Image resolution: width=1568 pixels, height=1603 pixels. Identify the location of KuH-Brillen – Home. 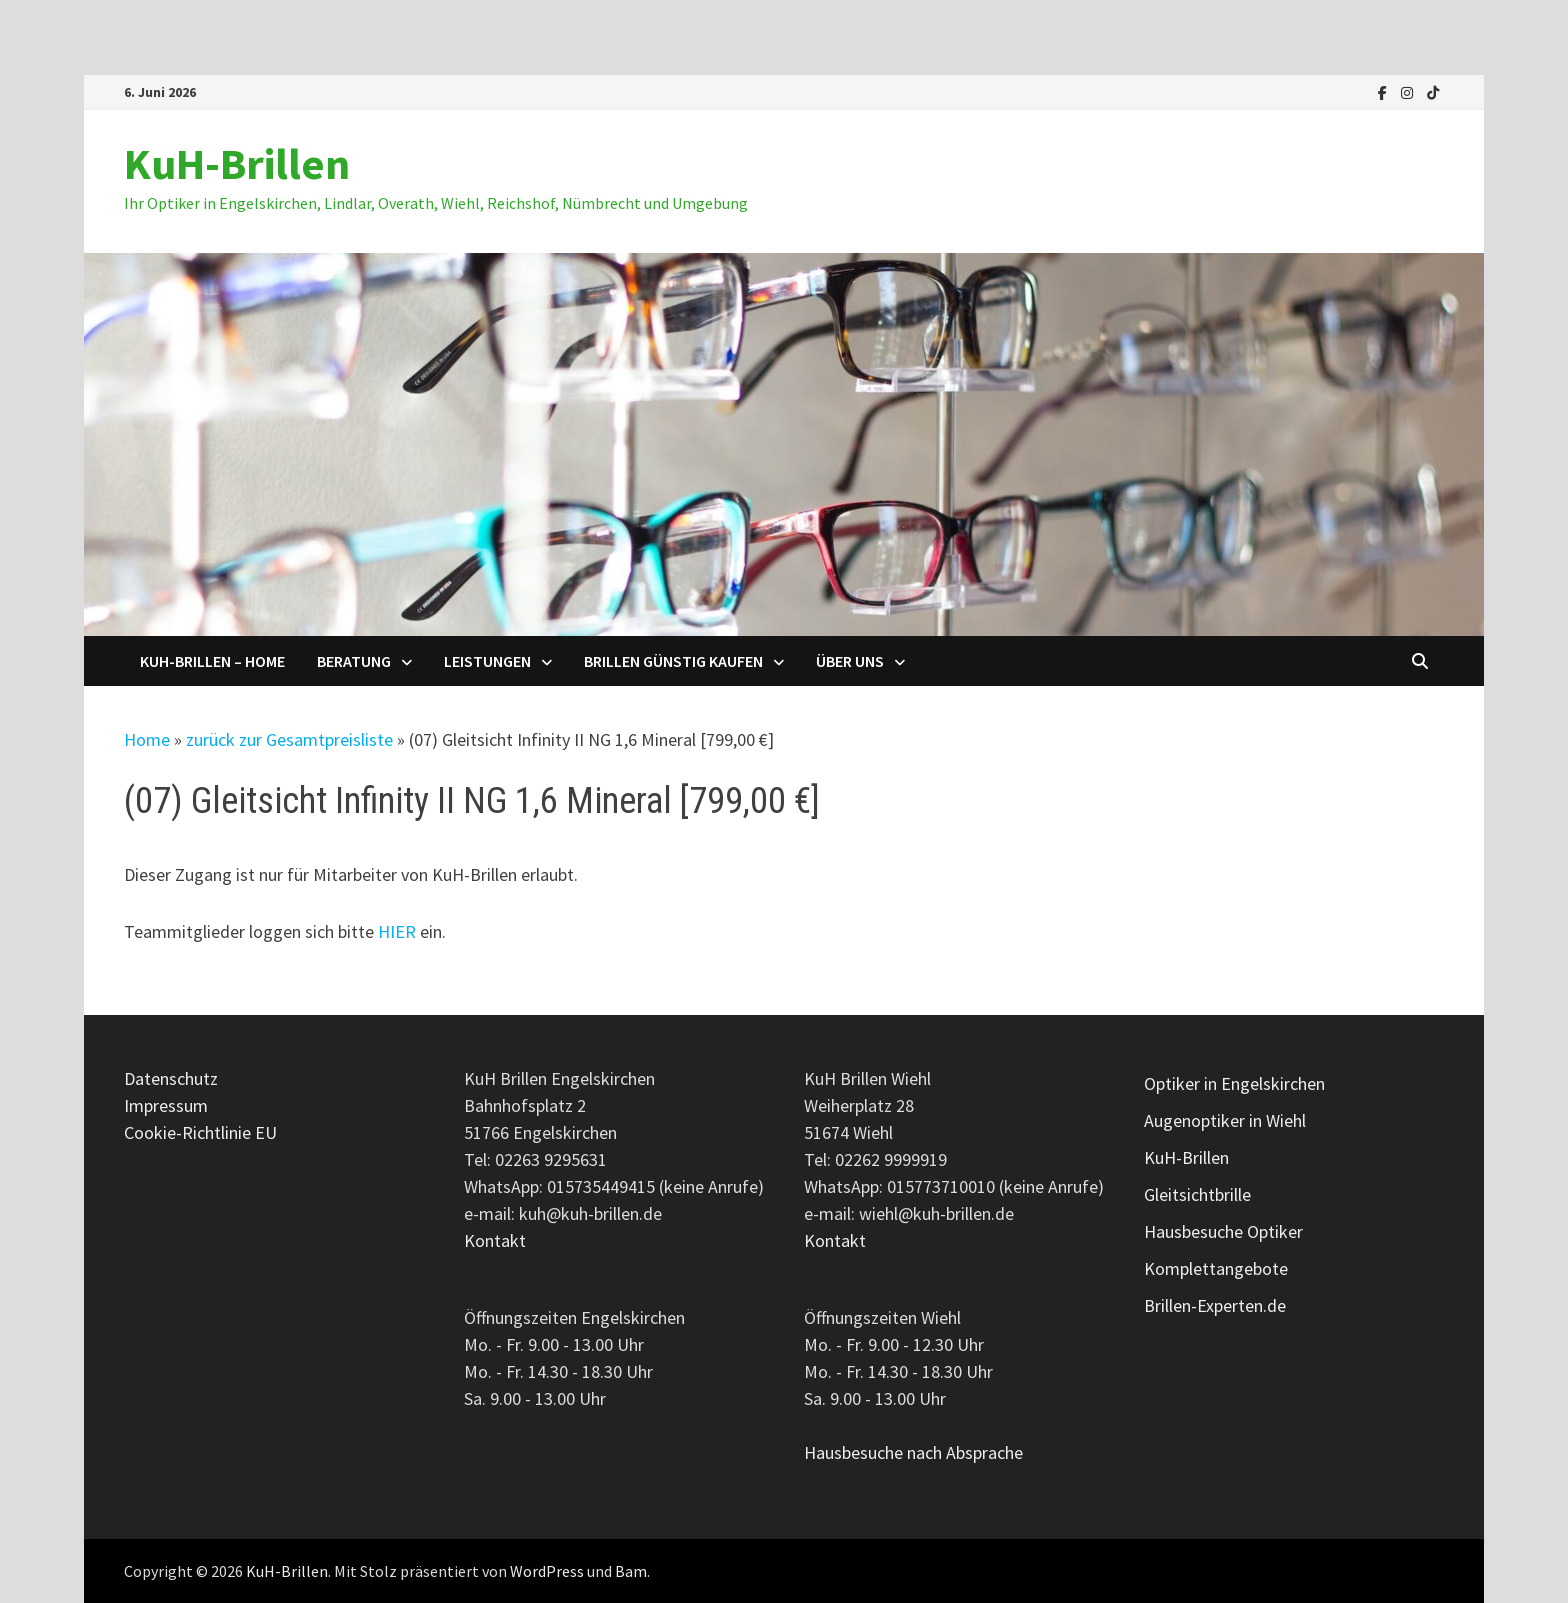
(212, 661).